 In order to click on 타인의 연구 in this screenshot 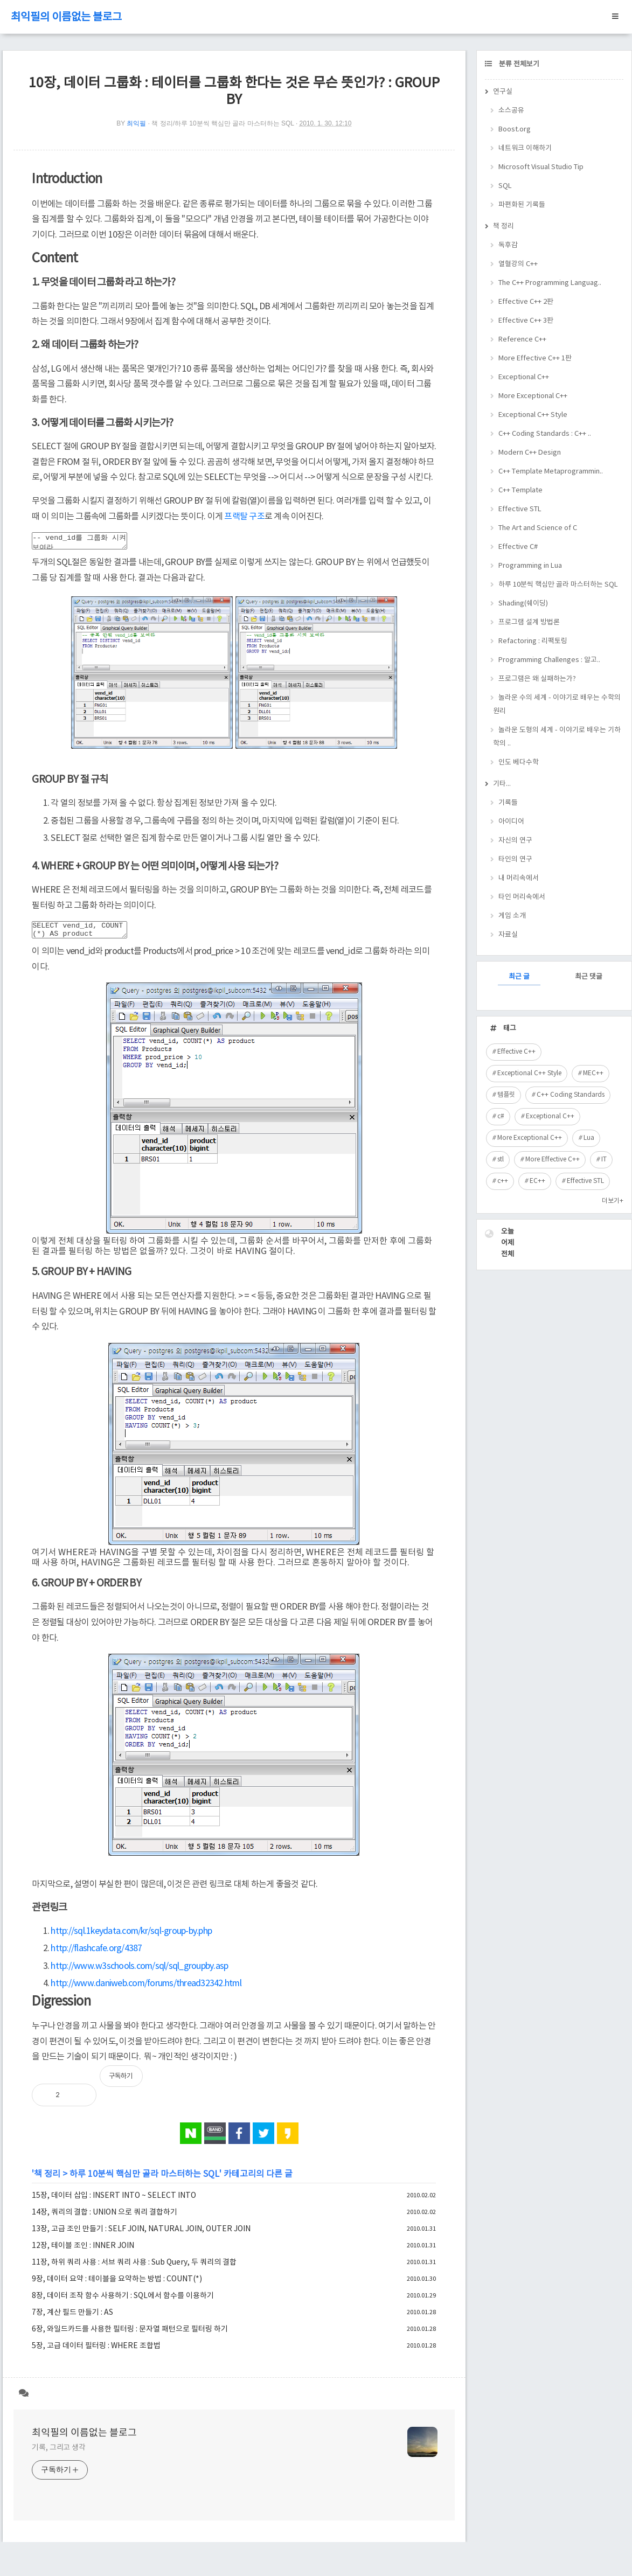, I will do `click(515, 859)`.